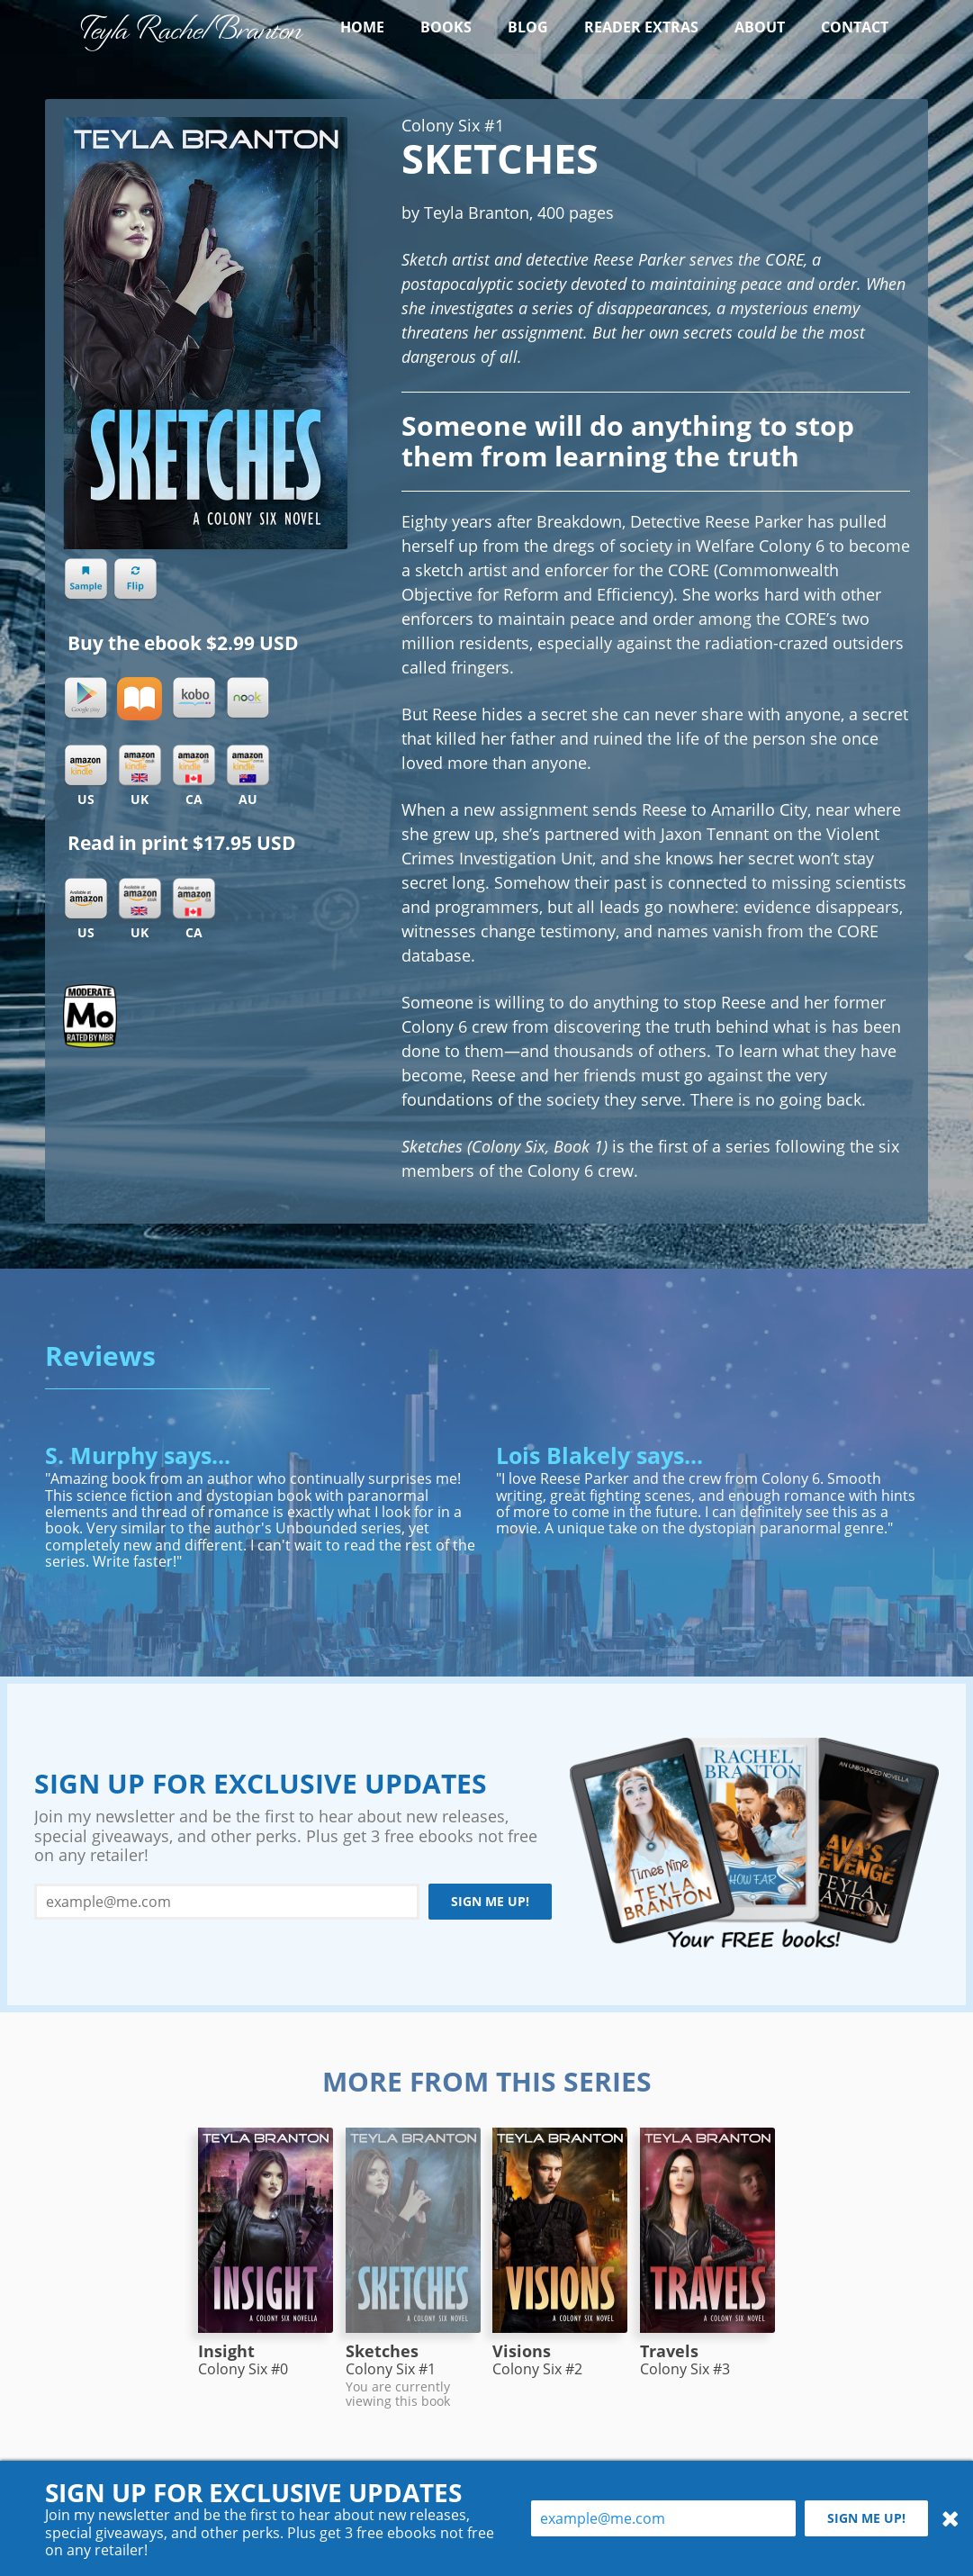 The image size is (973, 2576). What do you see at coordinates (85, 698) in the screenshot?
I see `Google Play` at bounding box center [85, 698].